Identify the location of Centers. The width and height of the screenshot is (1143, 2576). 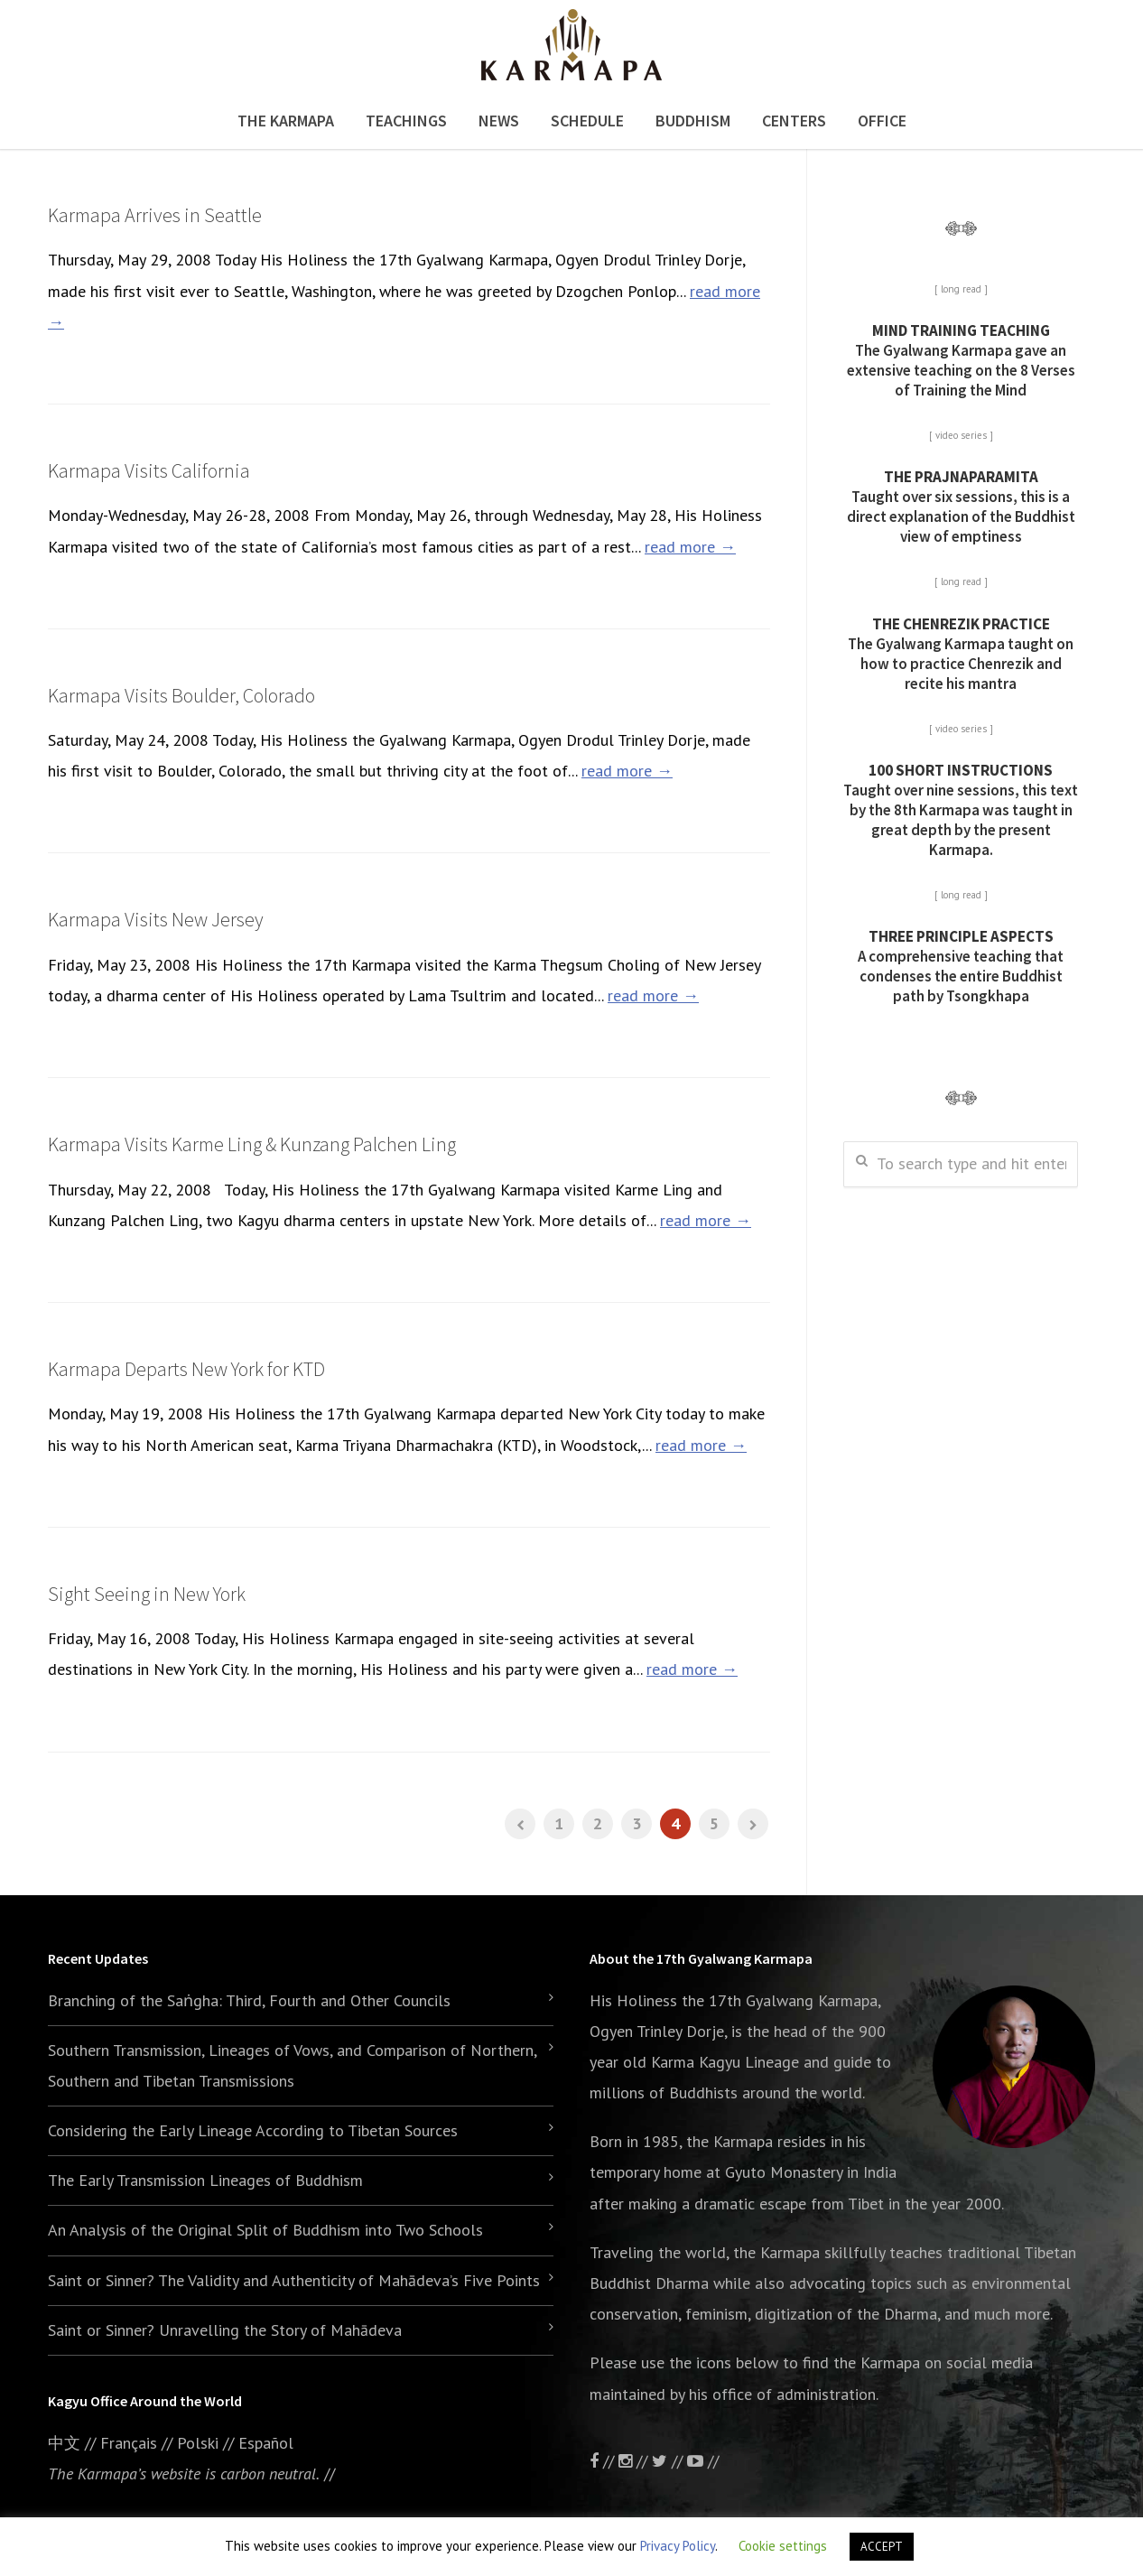
(794, 120).